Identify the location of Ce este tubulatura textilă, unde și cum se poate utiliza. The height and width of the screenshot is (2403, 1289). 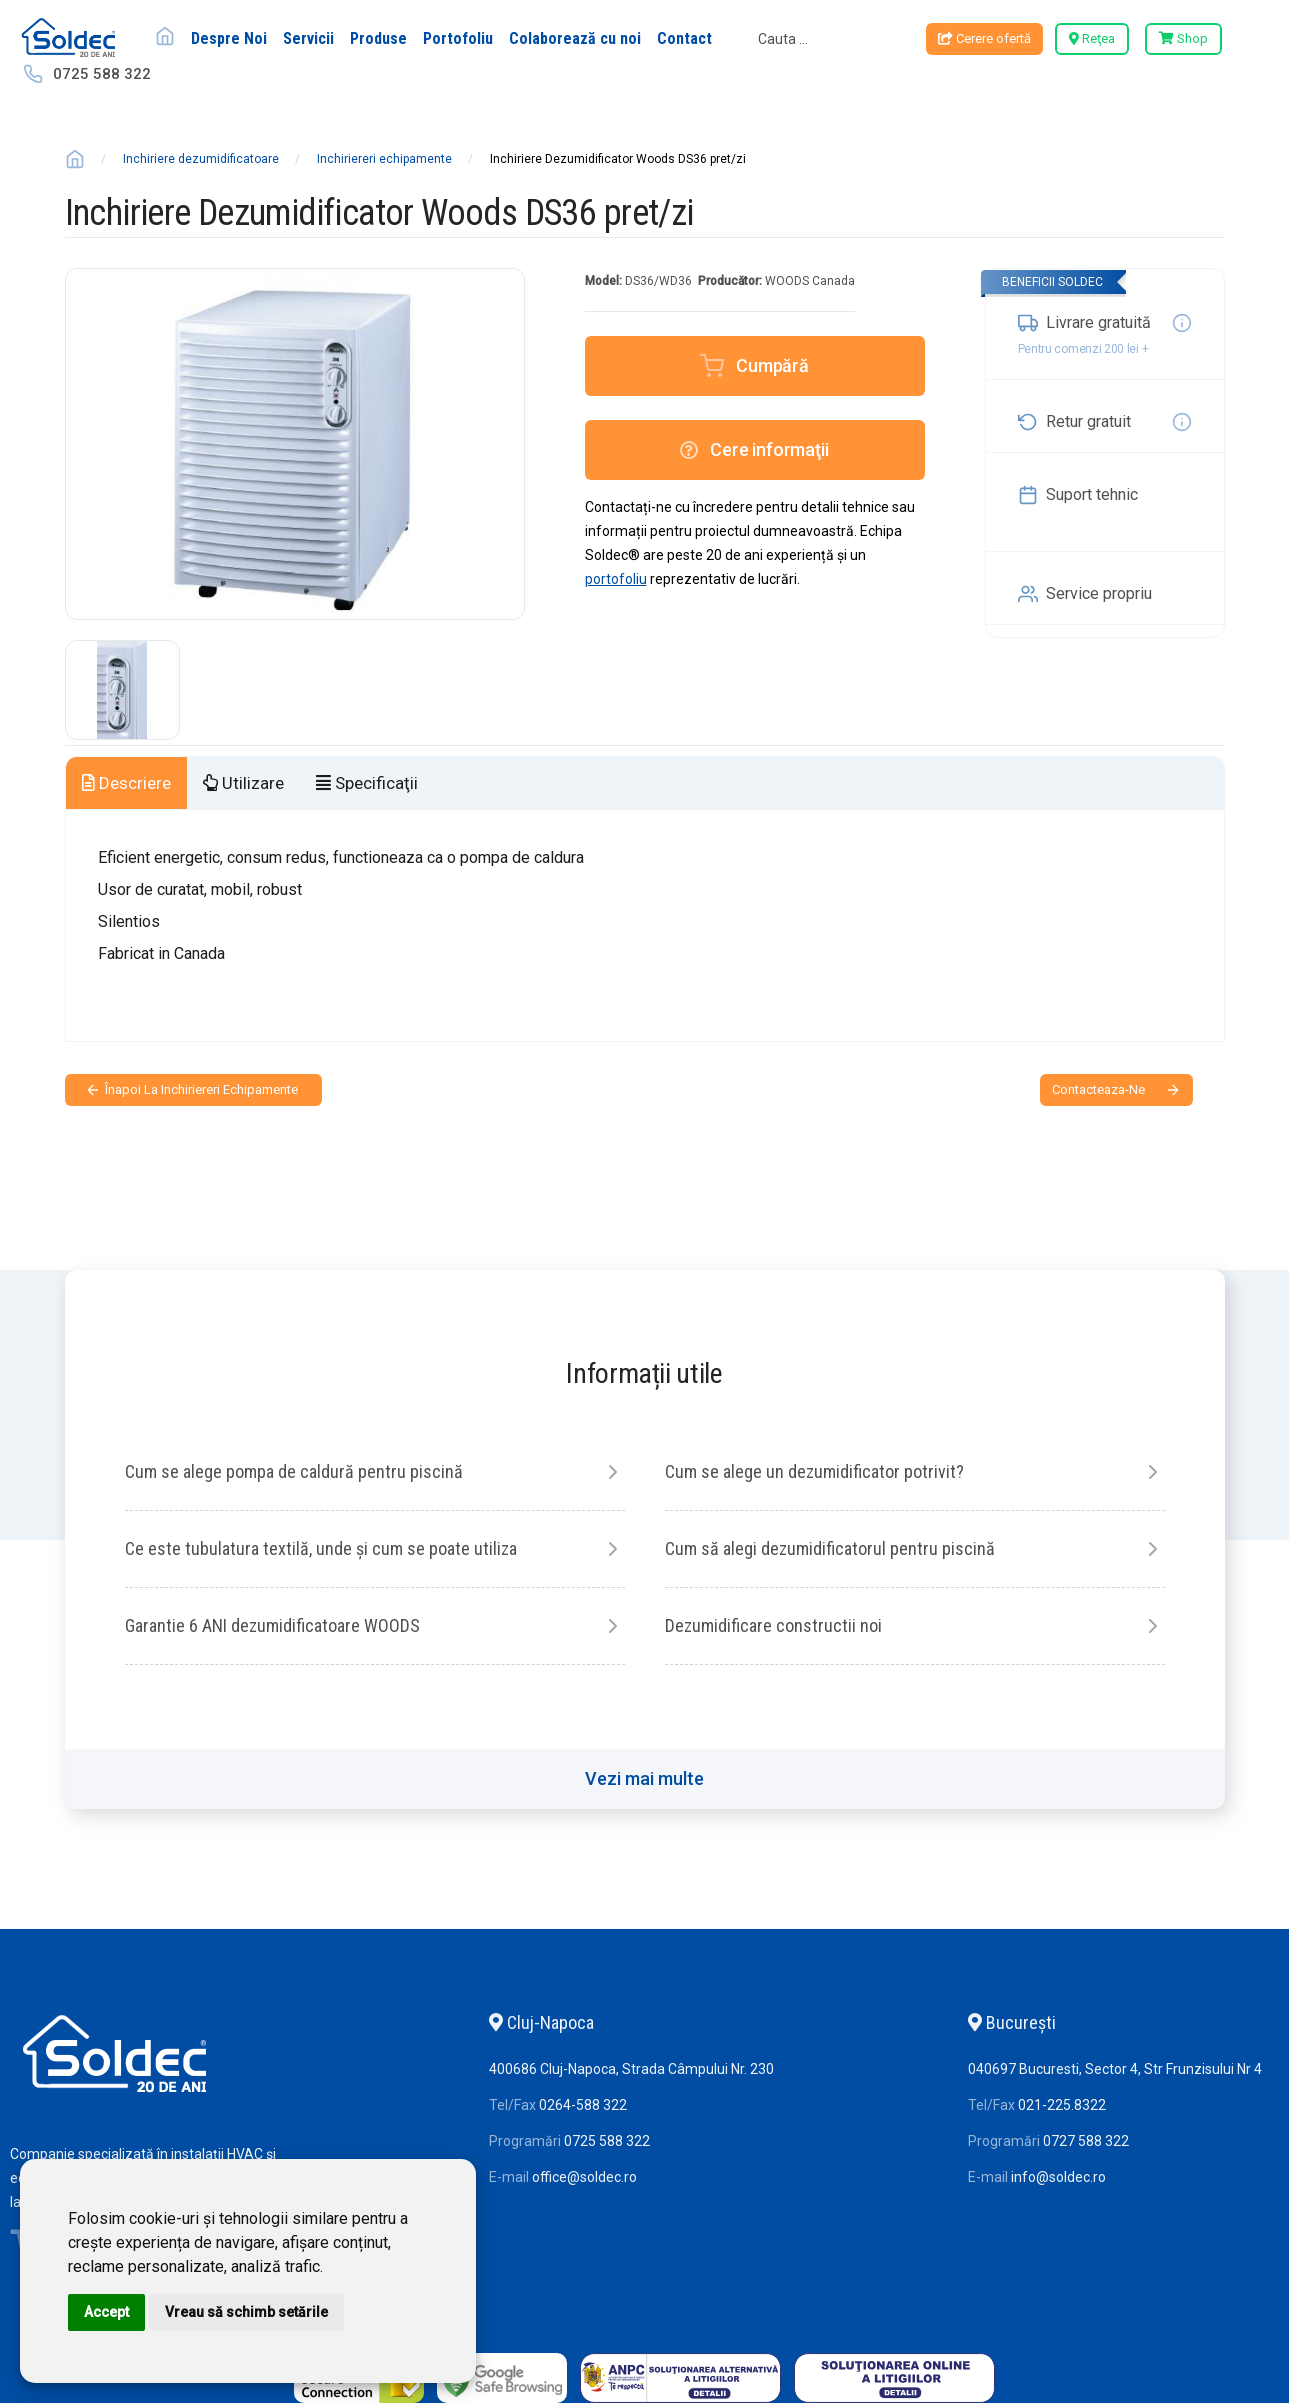
(321, 1548).